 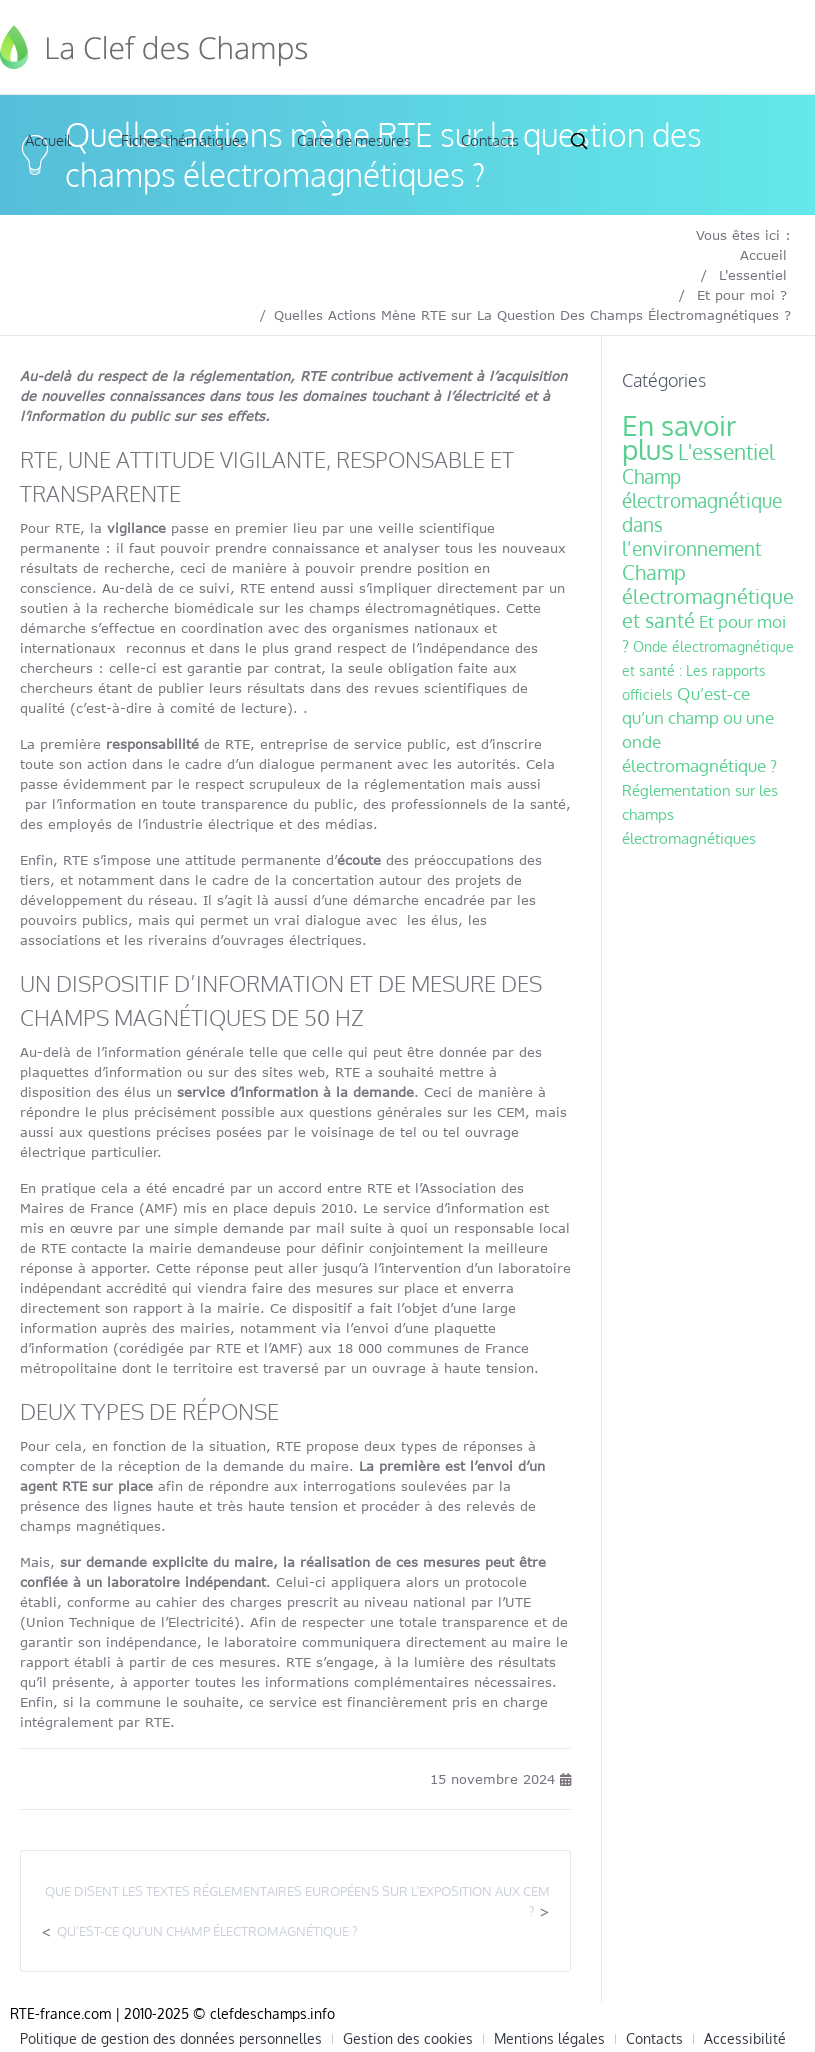 I want to click on Gestion des cookies, so click(x=408, y=2039).